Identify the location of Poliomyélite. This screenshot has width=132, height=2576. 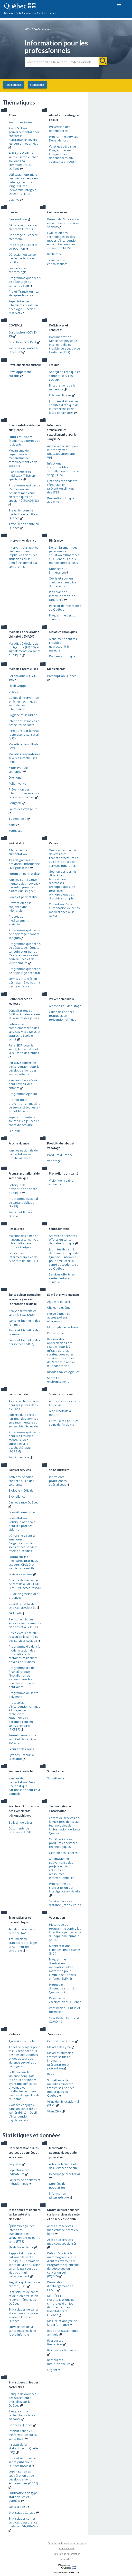
(17, 783).